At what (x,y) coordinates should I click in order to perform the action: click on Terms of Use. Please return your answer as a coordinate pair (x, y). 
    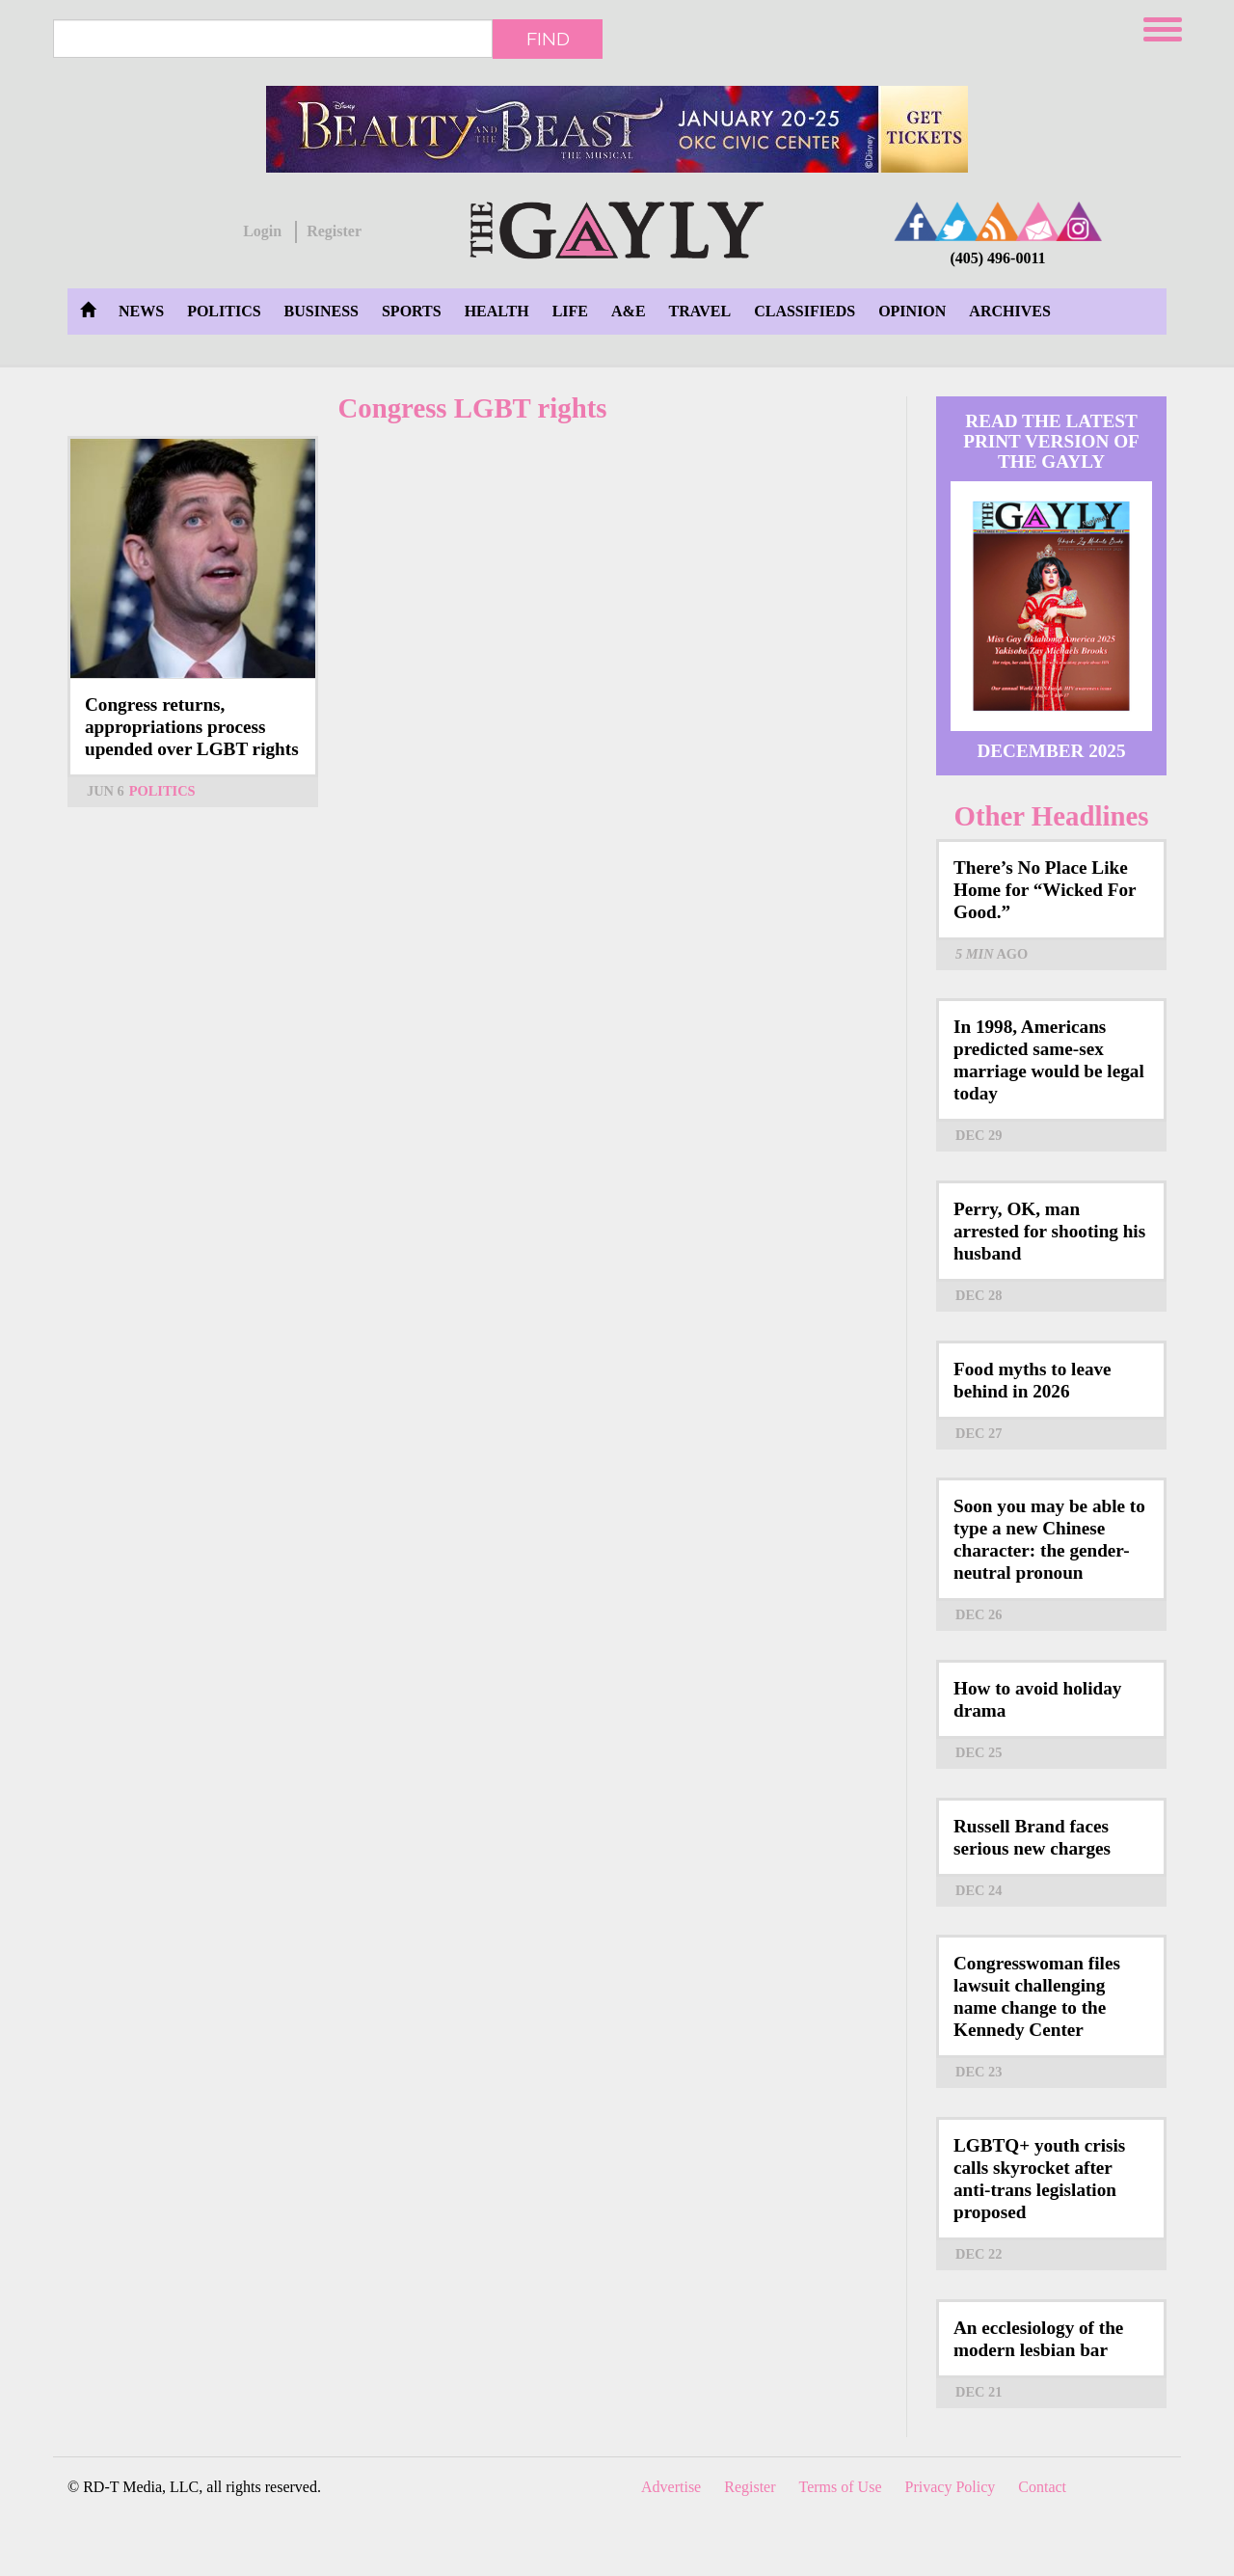
    Looking at the image, I should click on (840, 2487).